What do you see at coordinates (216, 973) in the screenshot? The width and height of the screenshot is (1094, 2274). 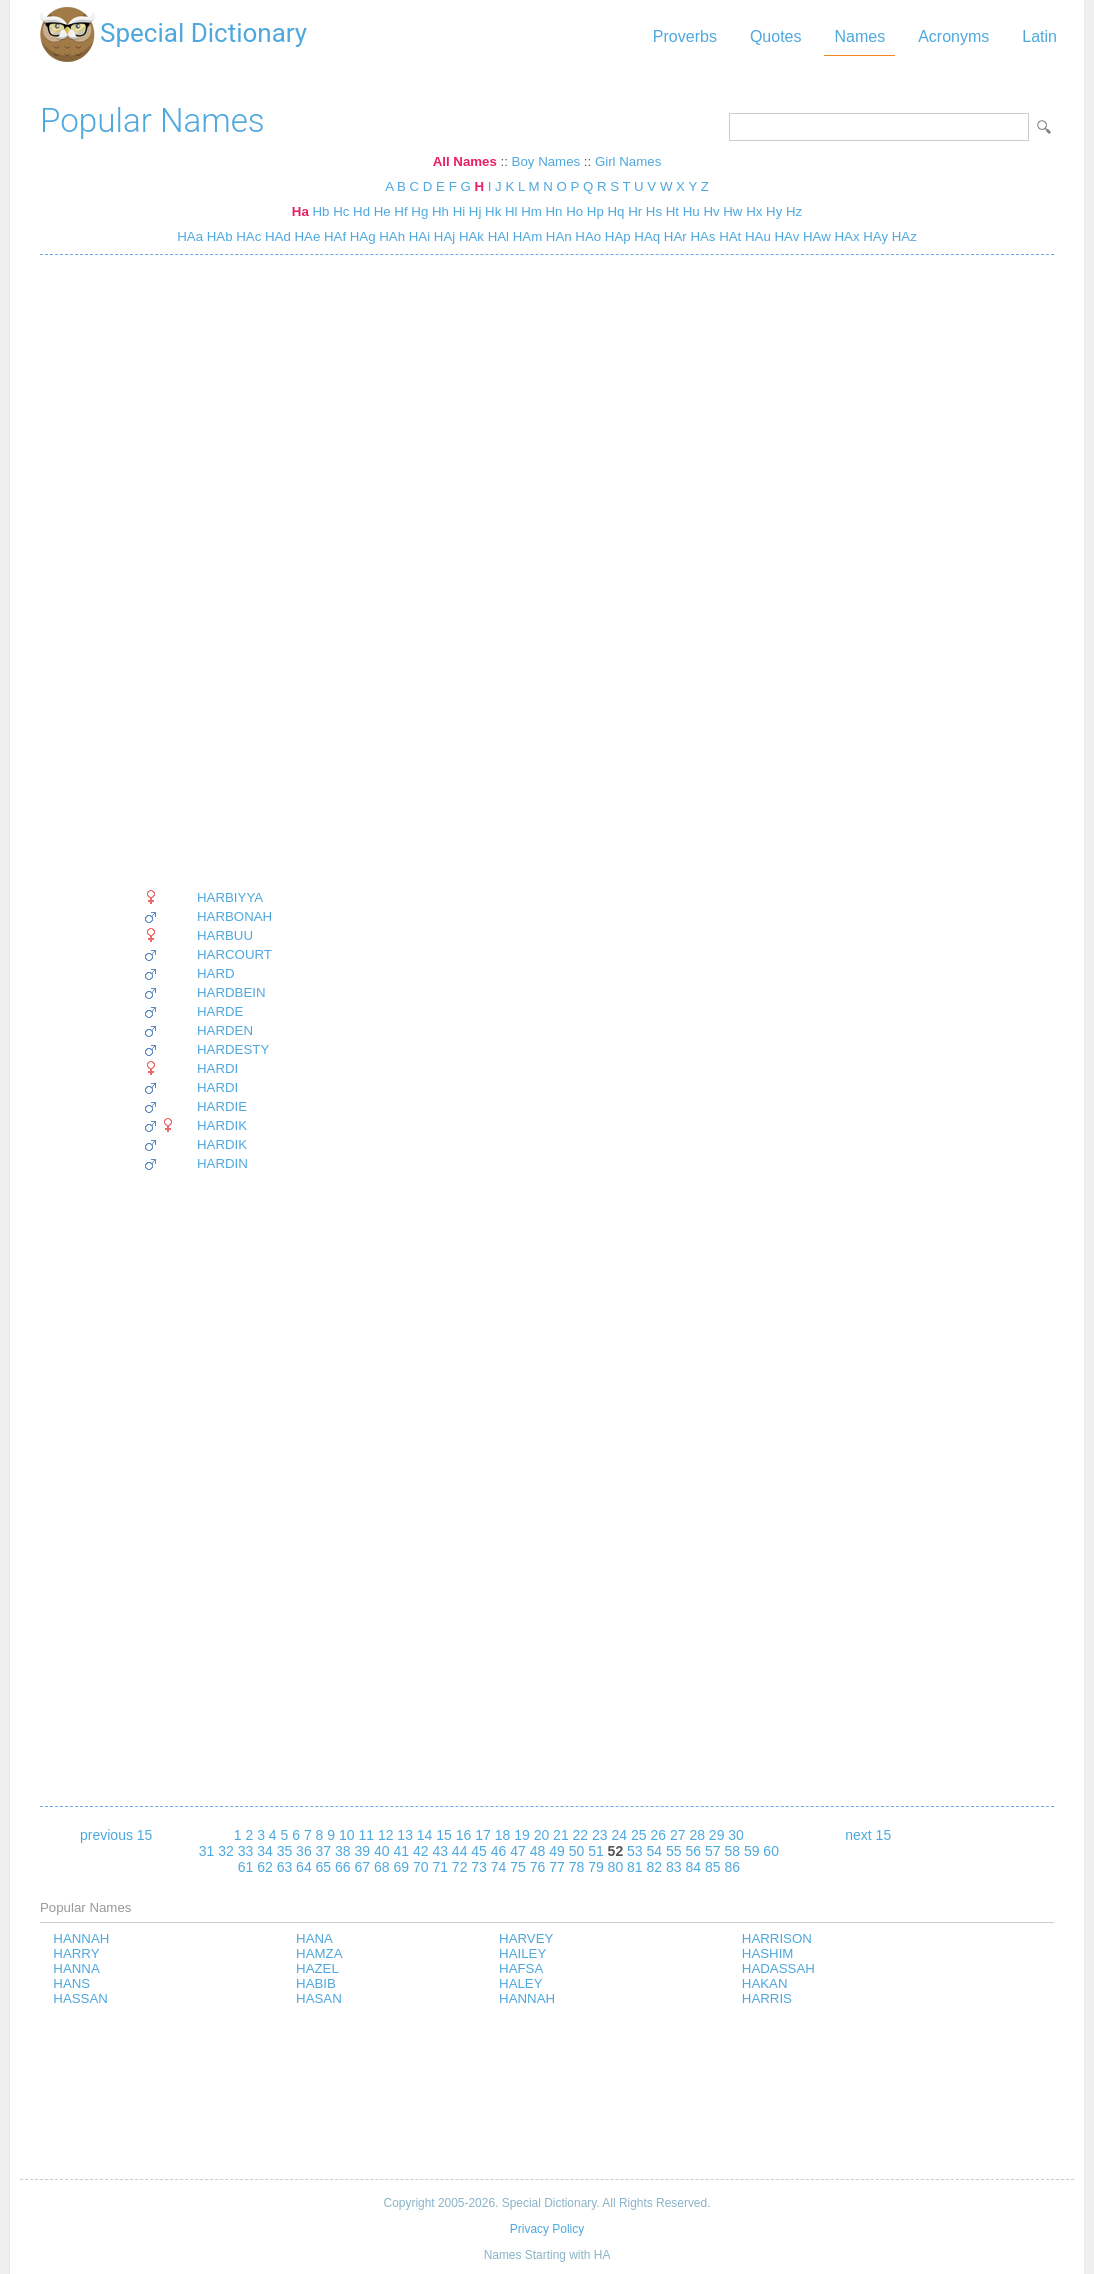 I see `HARD` at bounding box center [216, 973].